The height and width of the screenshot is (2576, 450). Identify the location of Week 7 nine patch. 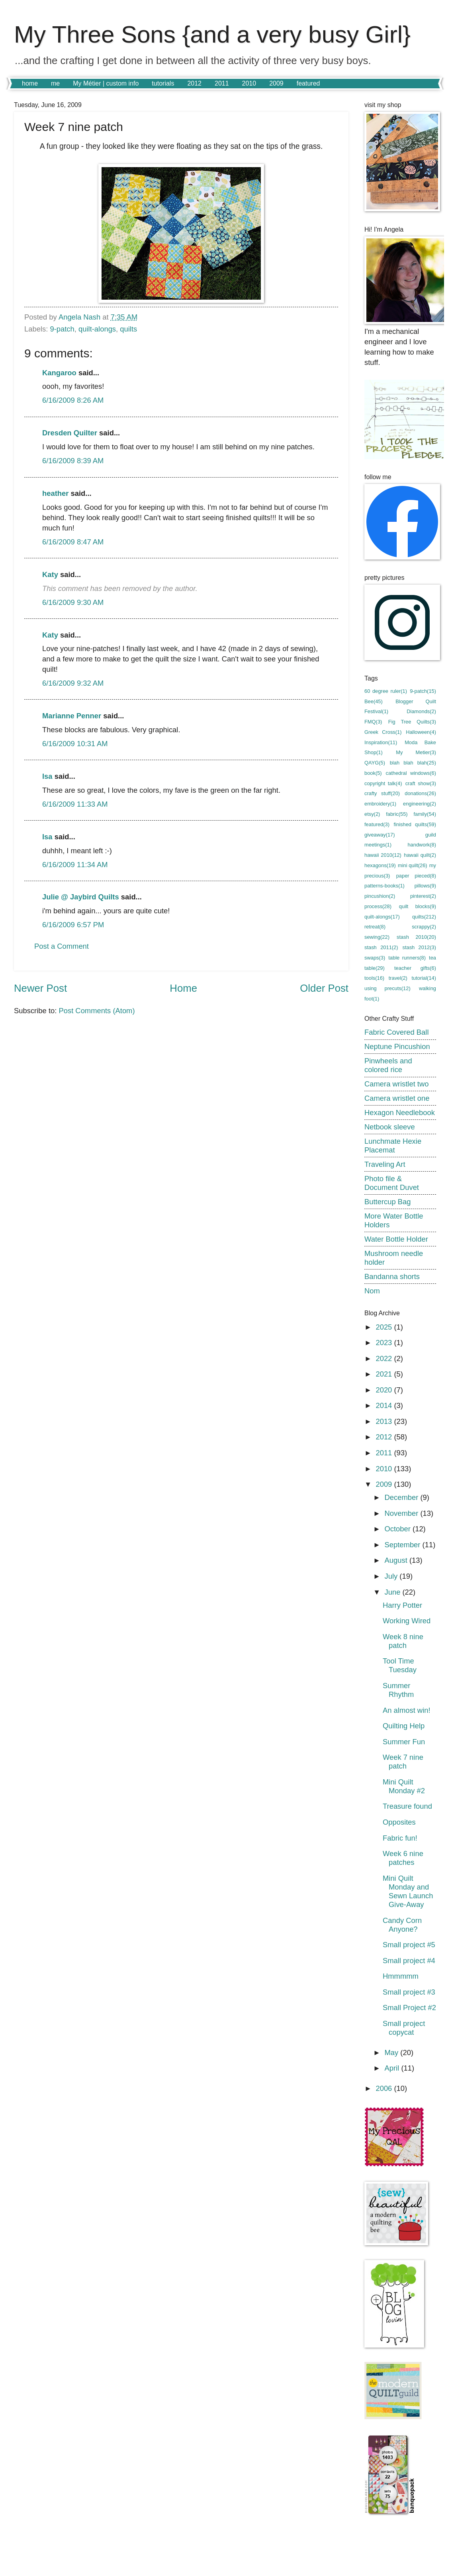
(403, 1761).